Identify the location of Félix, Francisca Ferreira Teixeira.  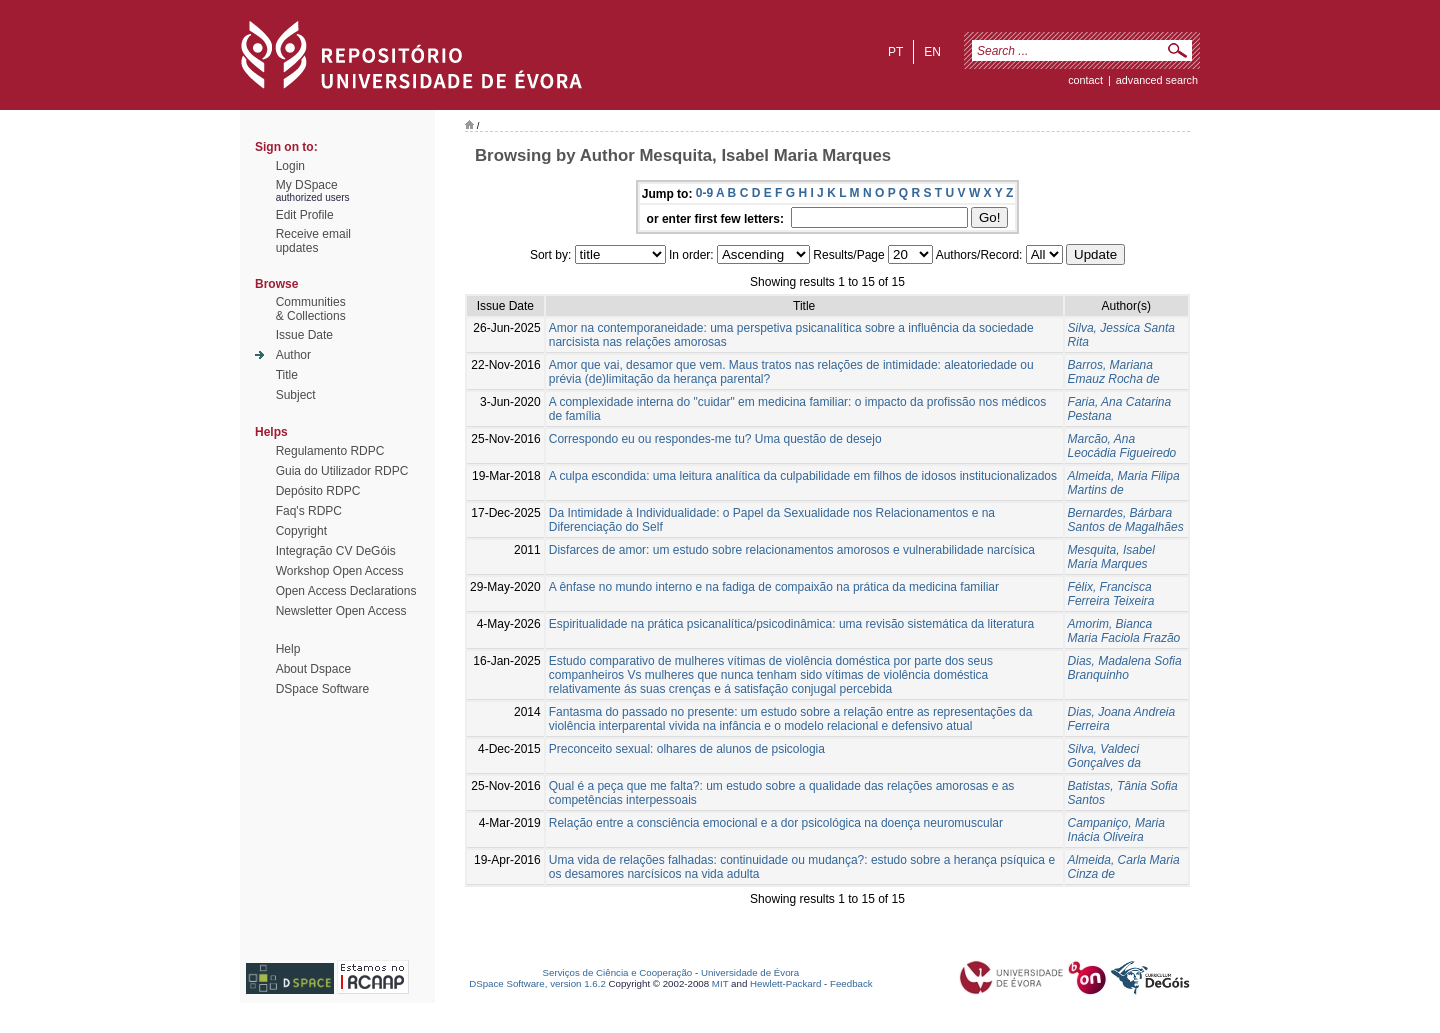
(1111, 594).